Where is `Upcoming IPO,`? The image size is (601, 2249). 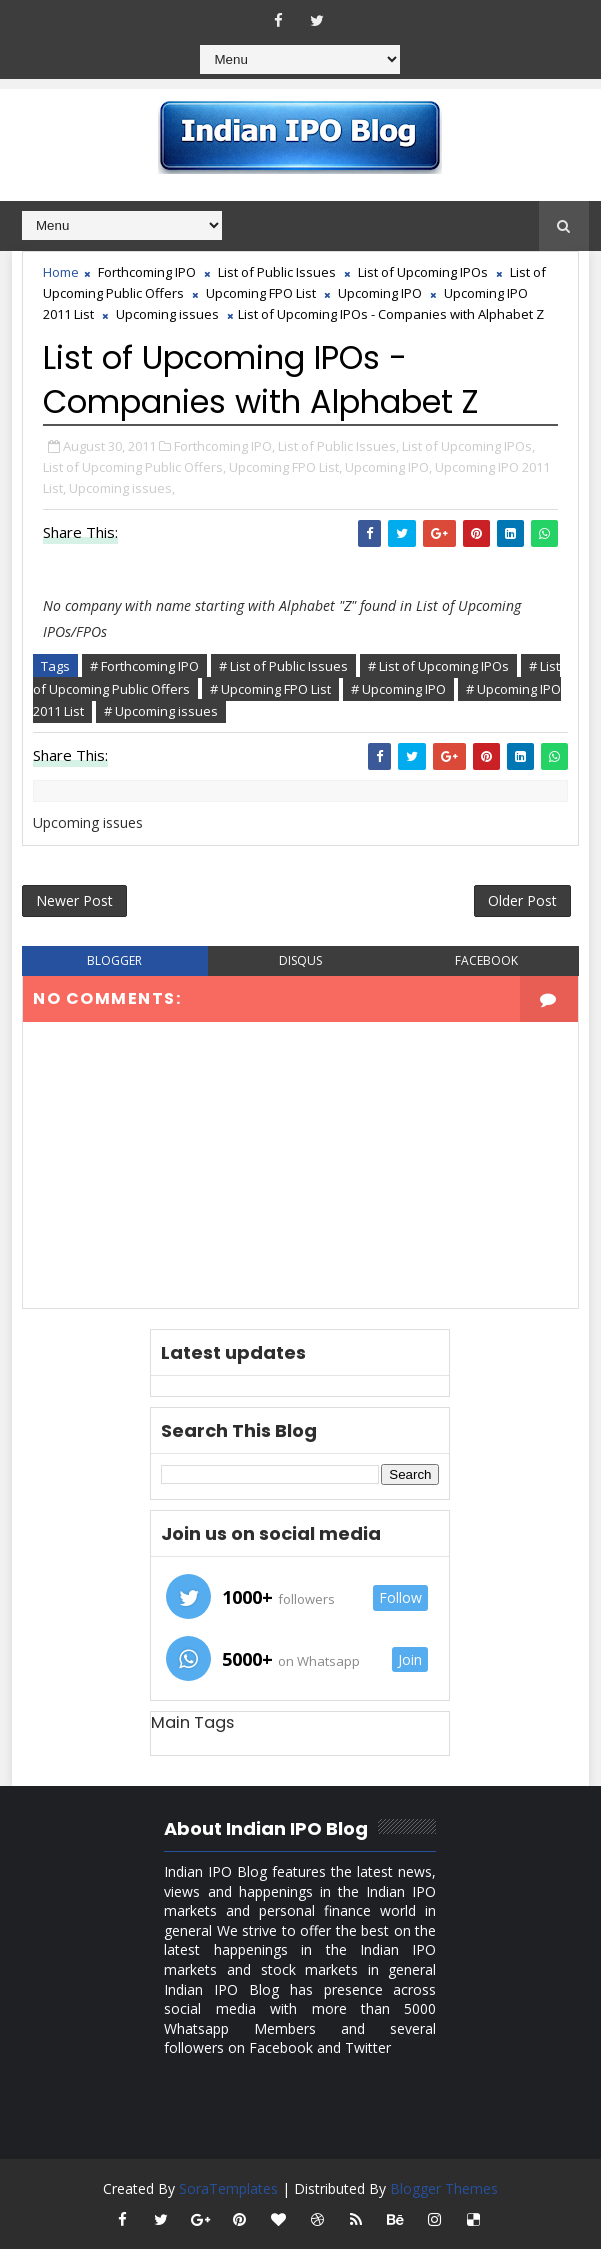 Upcoming IPO, is located at coordinates (388, 467).